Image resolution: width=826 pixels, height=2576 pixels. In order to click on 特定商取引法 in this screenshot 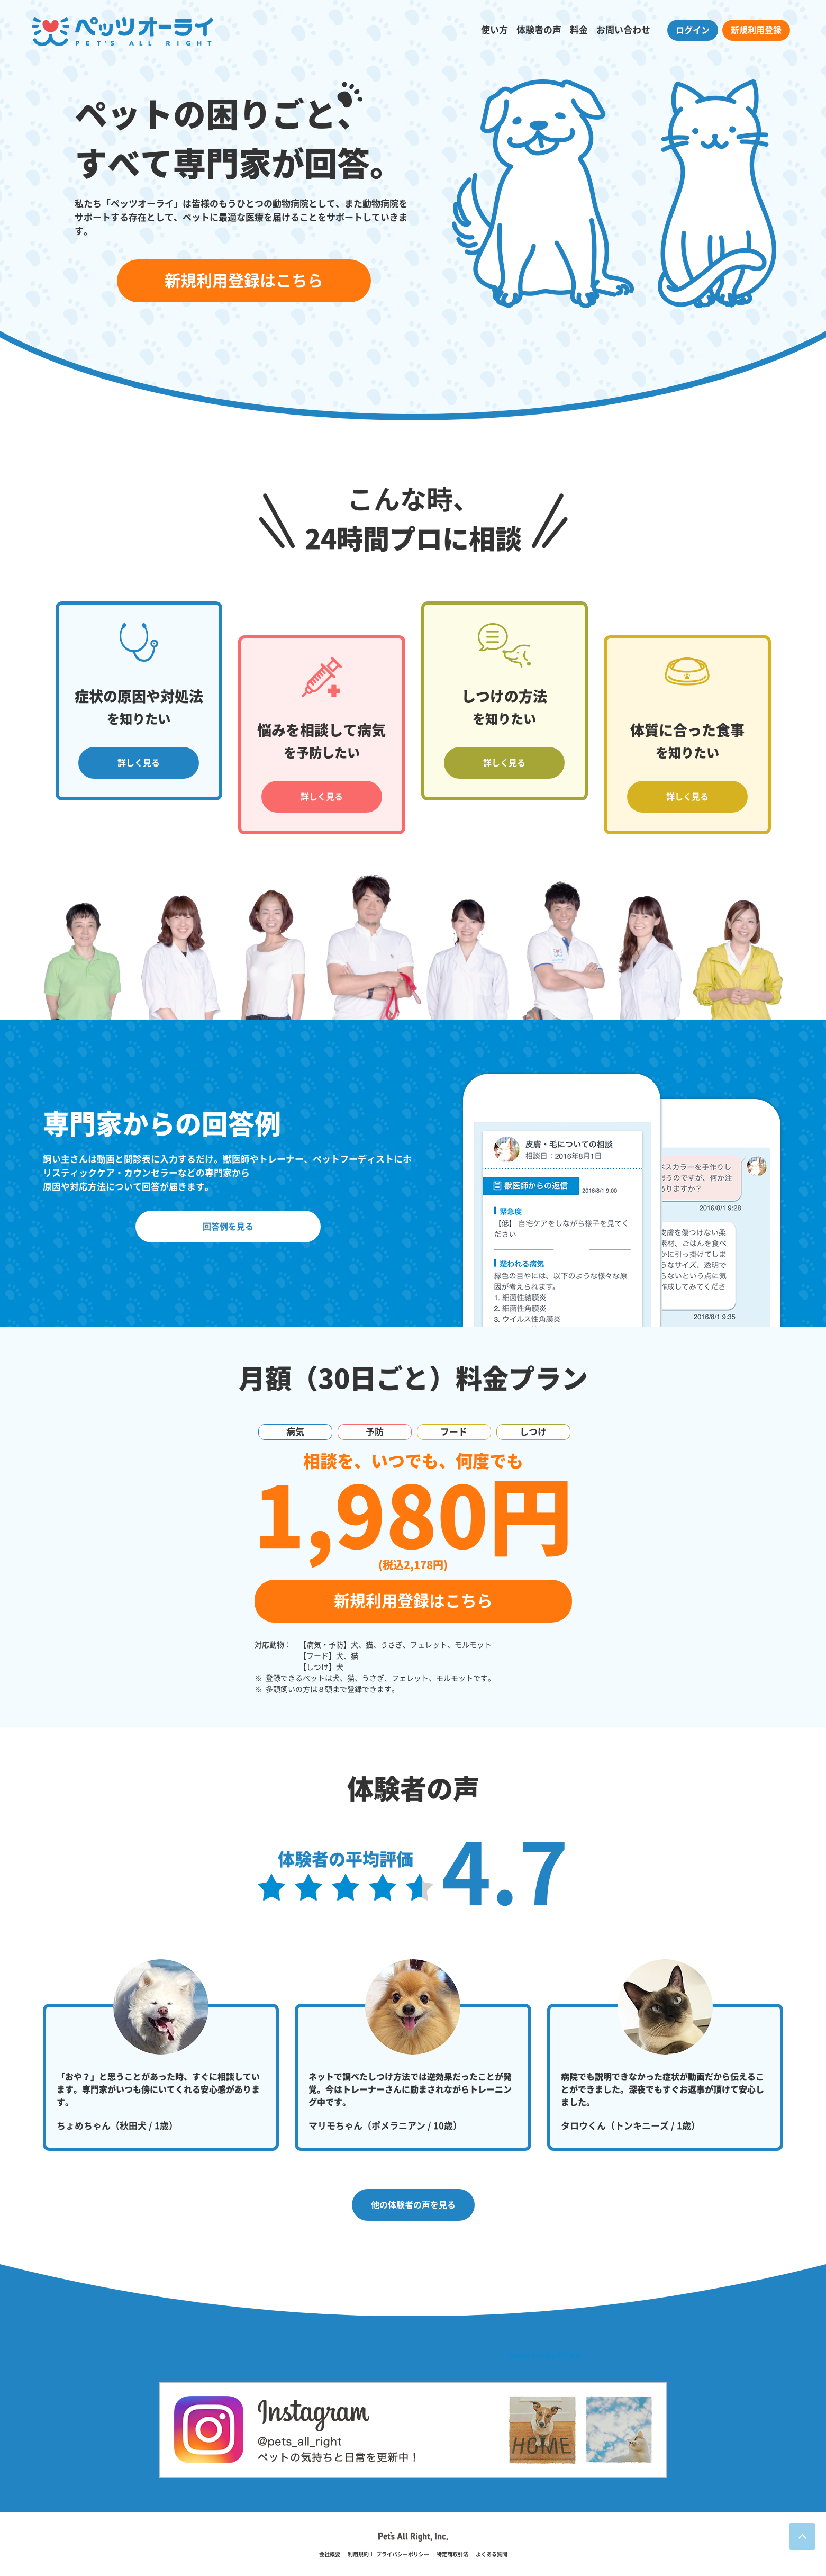, I will do `click(452, 2554)`.